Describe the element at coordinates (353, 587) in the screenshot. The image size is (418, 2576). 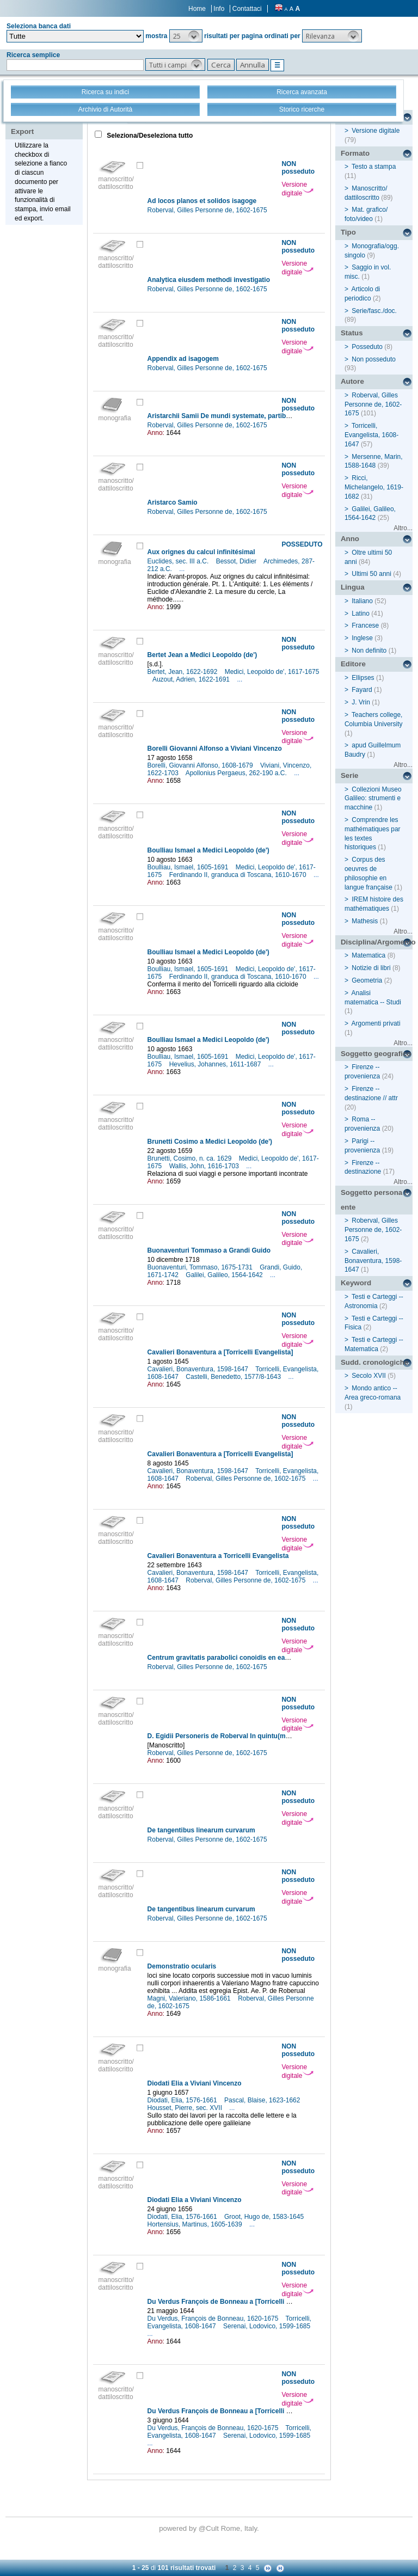
I see `Lingua` at that location.